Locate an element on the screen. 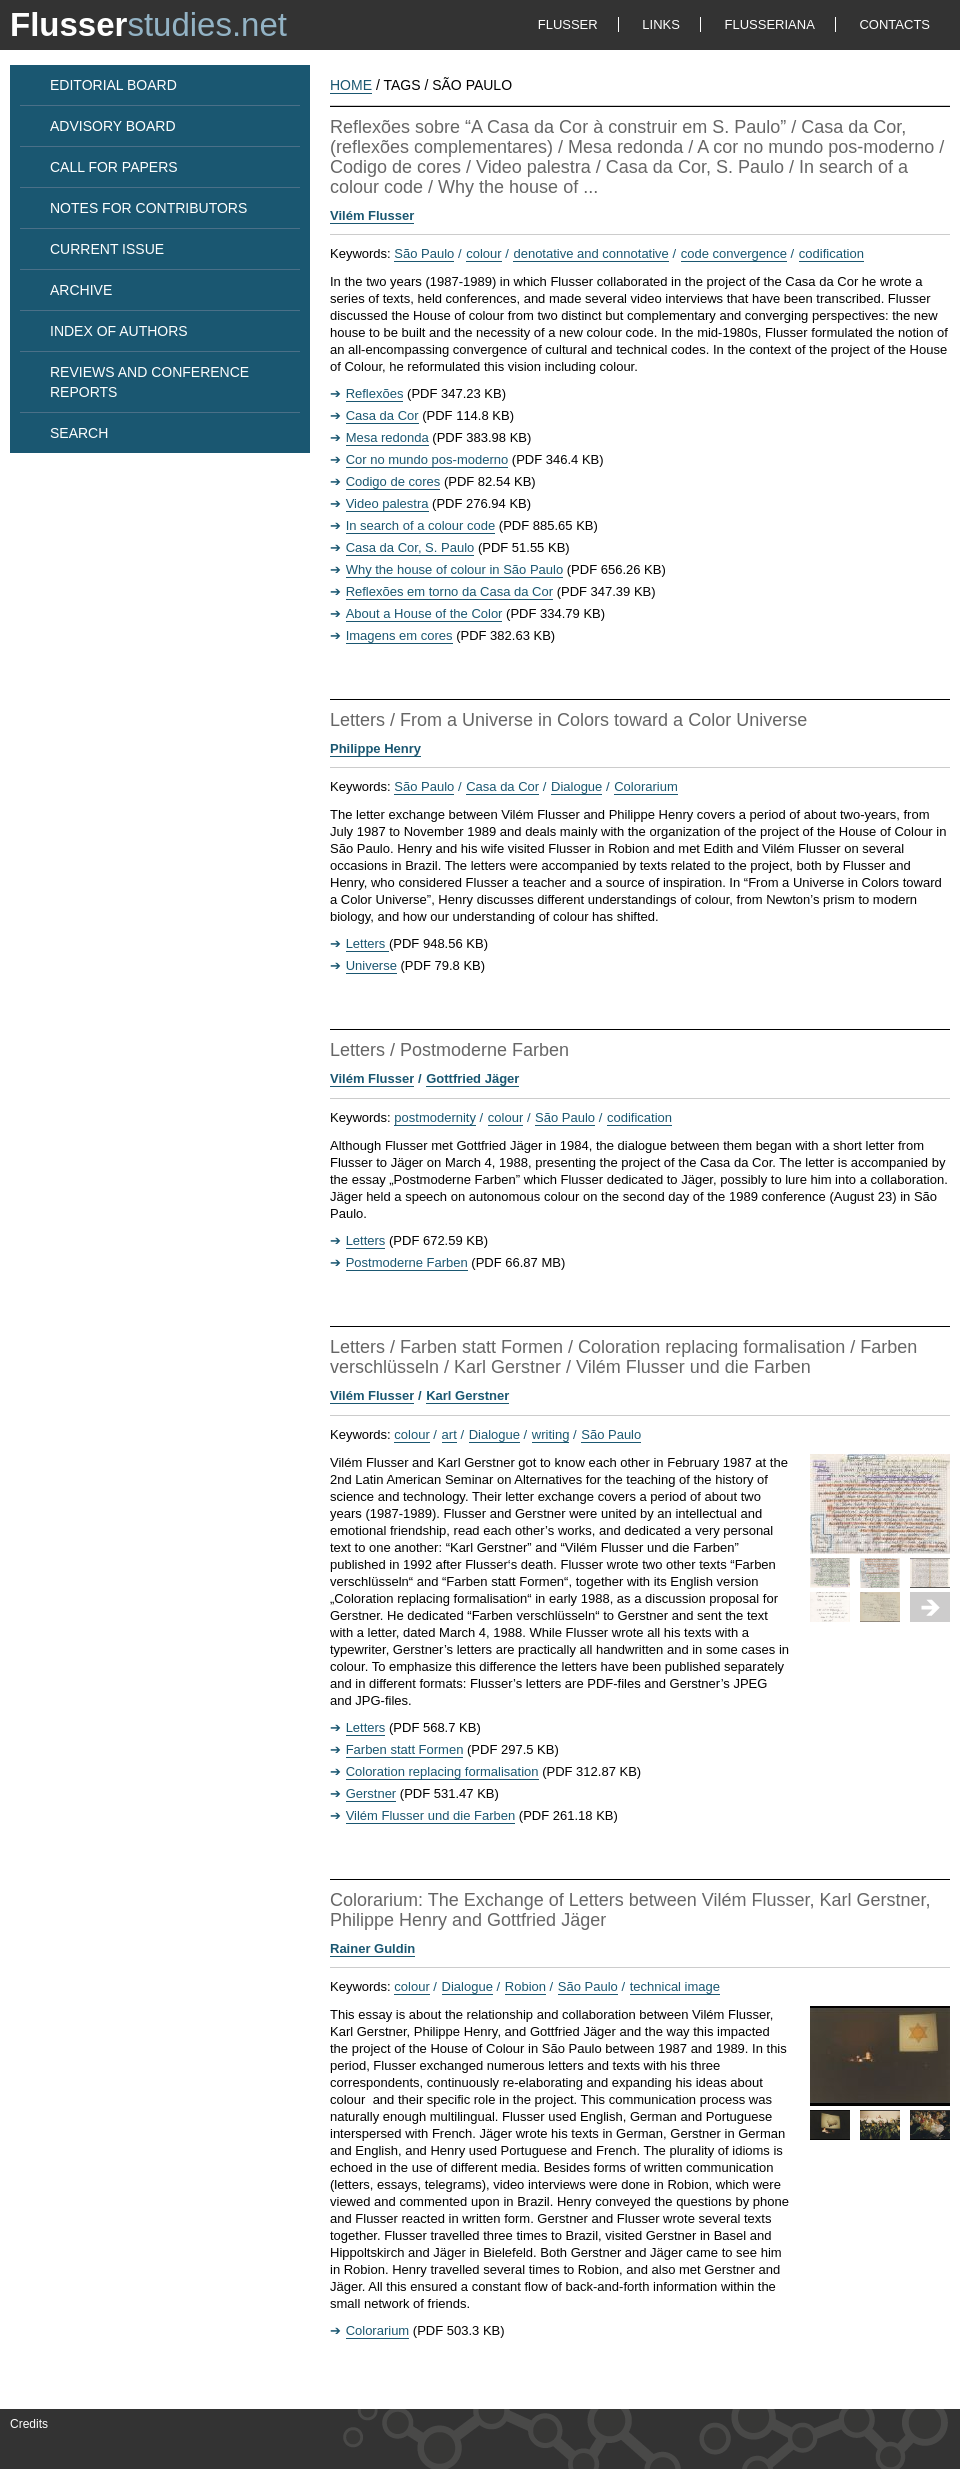 The width and height of the screenshot is (960, 2469). Coloration replacing formalisation is located at coordinates (442, 1771).